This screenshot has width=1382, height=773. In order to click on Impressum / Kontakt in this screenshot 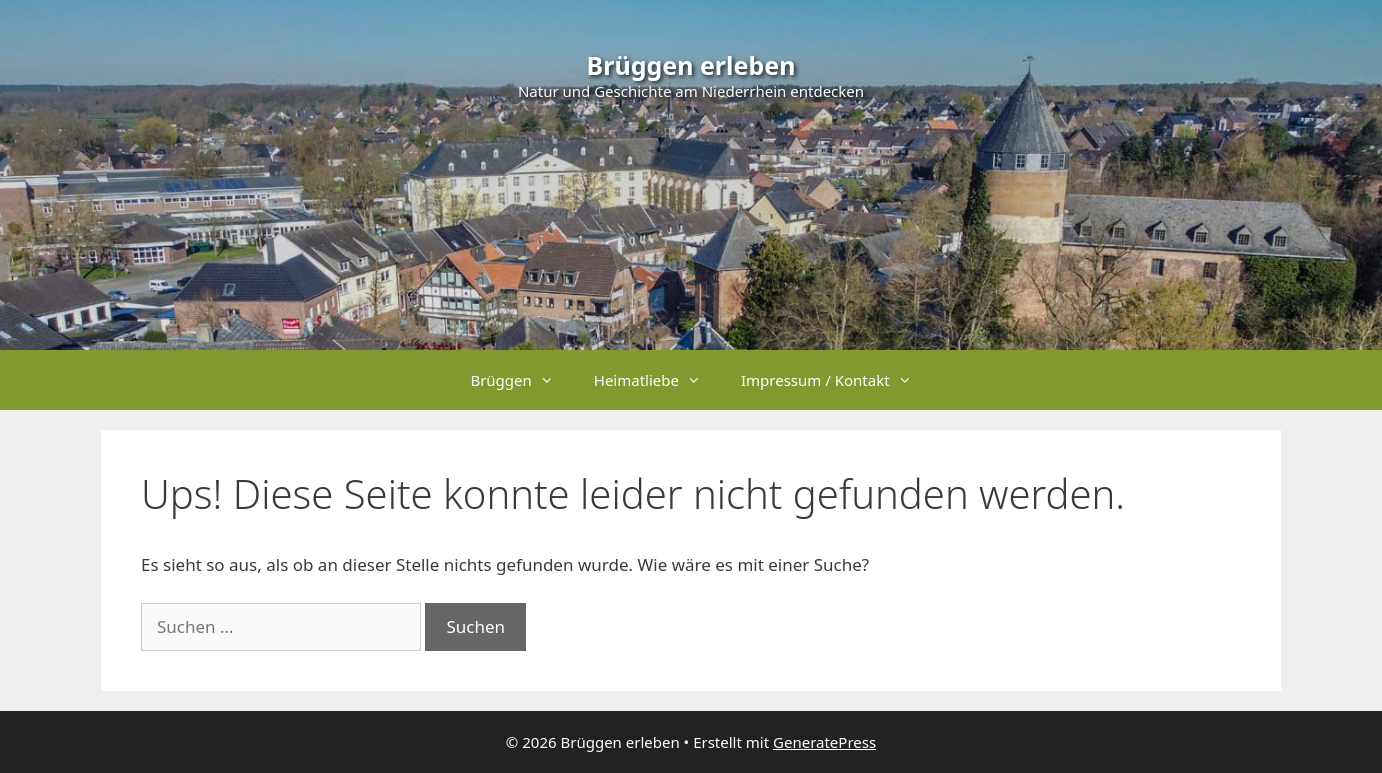, I will do `click(836, 380)`.